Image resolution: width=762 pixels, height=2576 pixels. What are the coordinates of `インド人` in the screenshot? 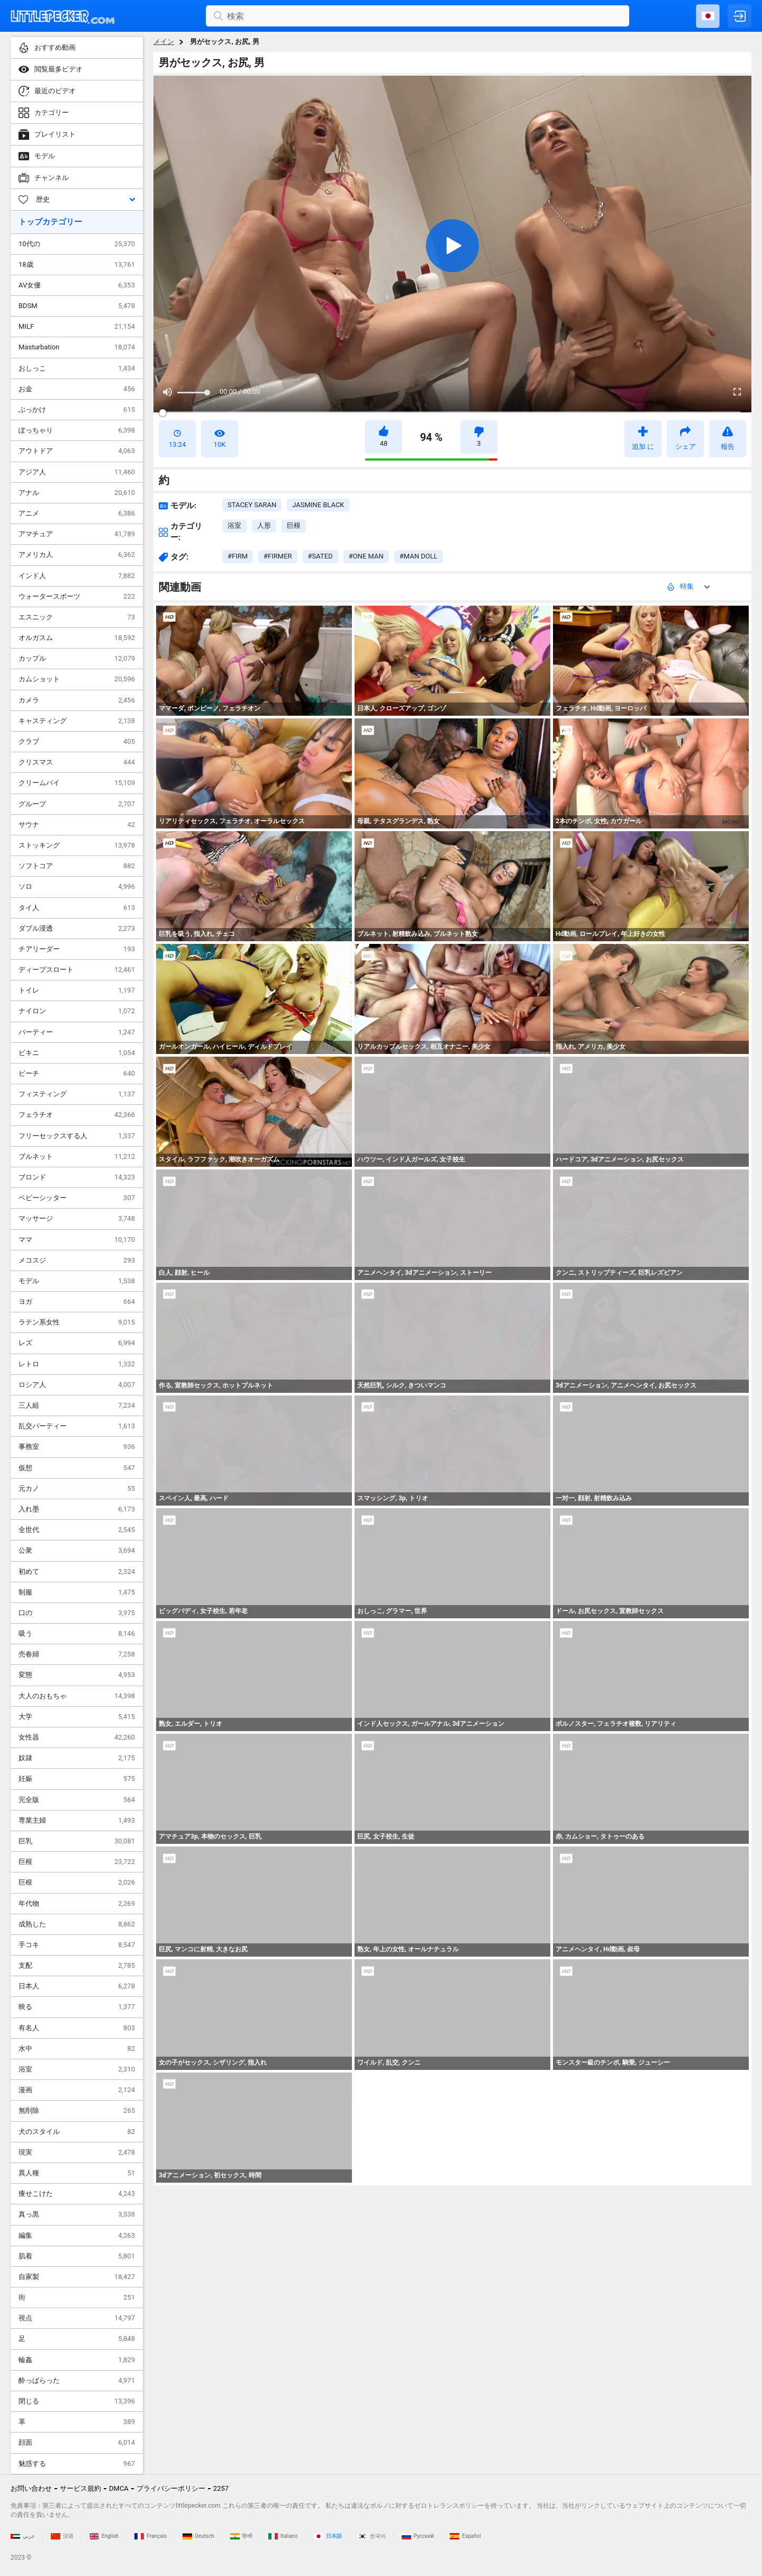 It's located at (77, 576).